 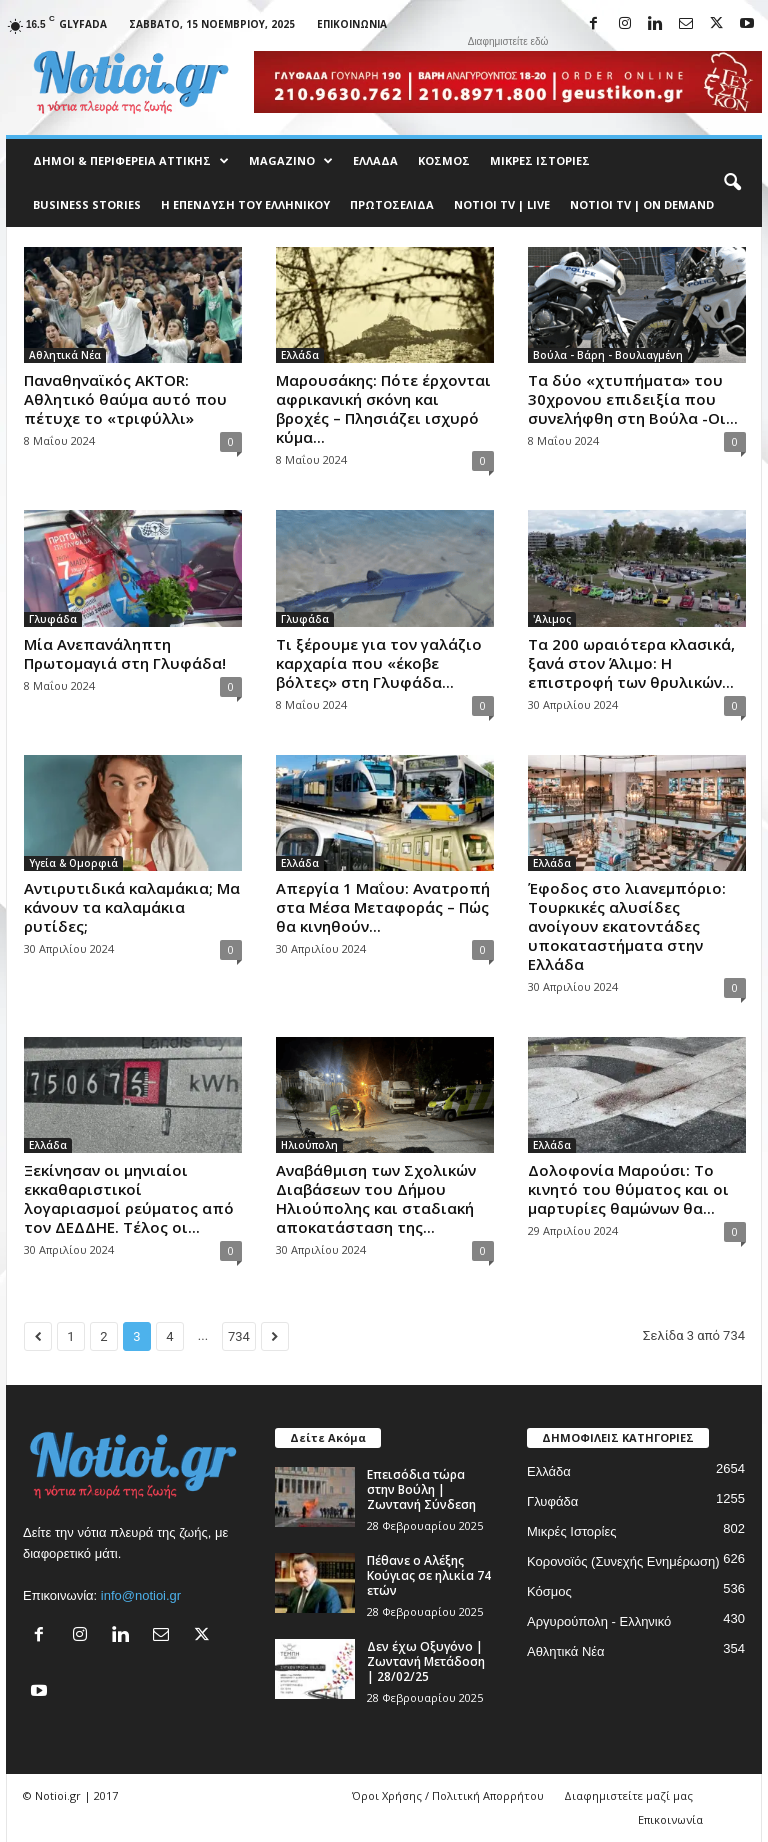 I want to click on [button], so click(x=732, y=183).